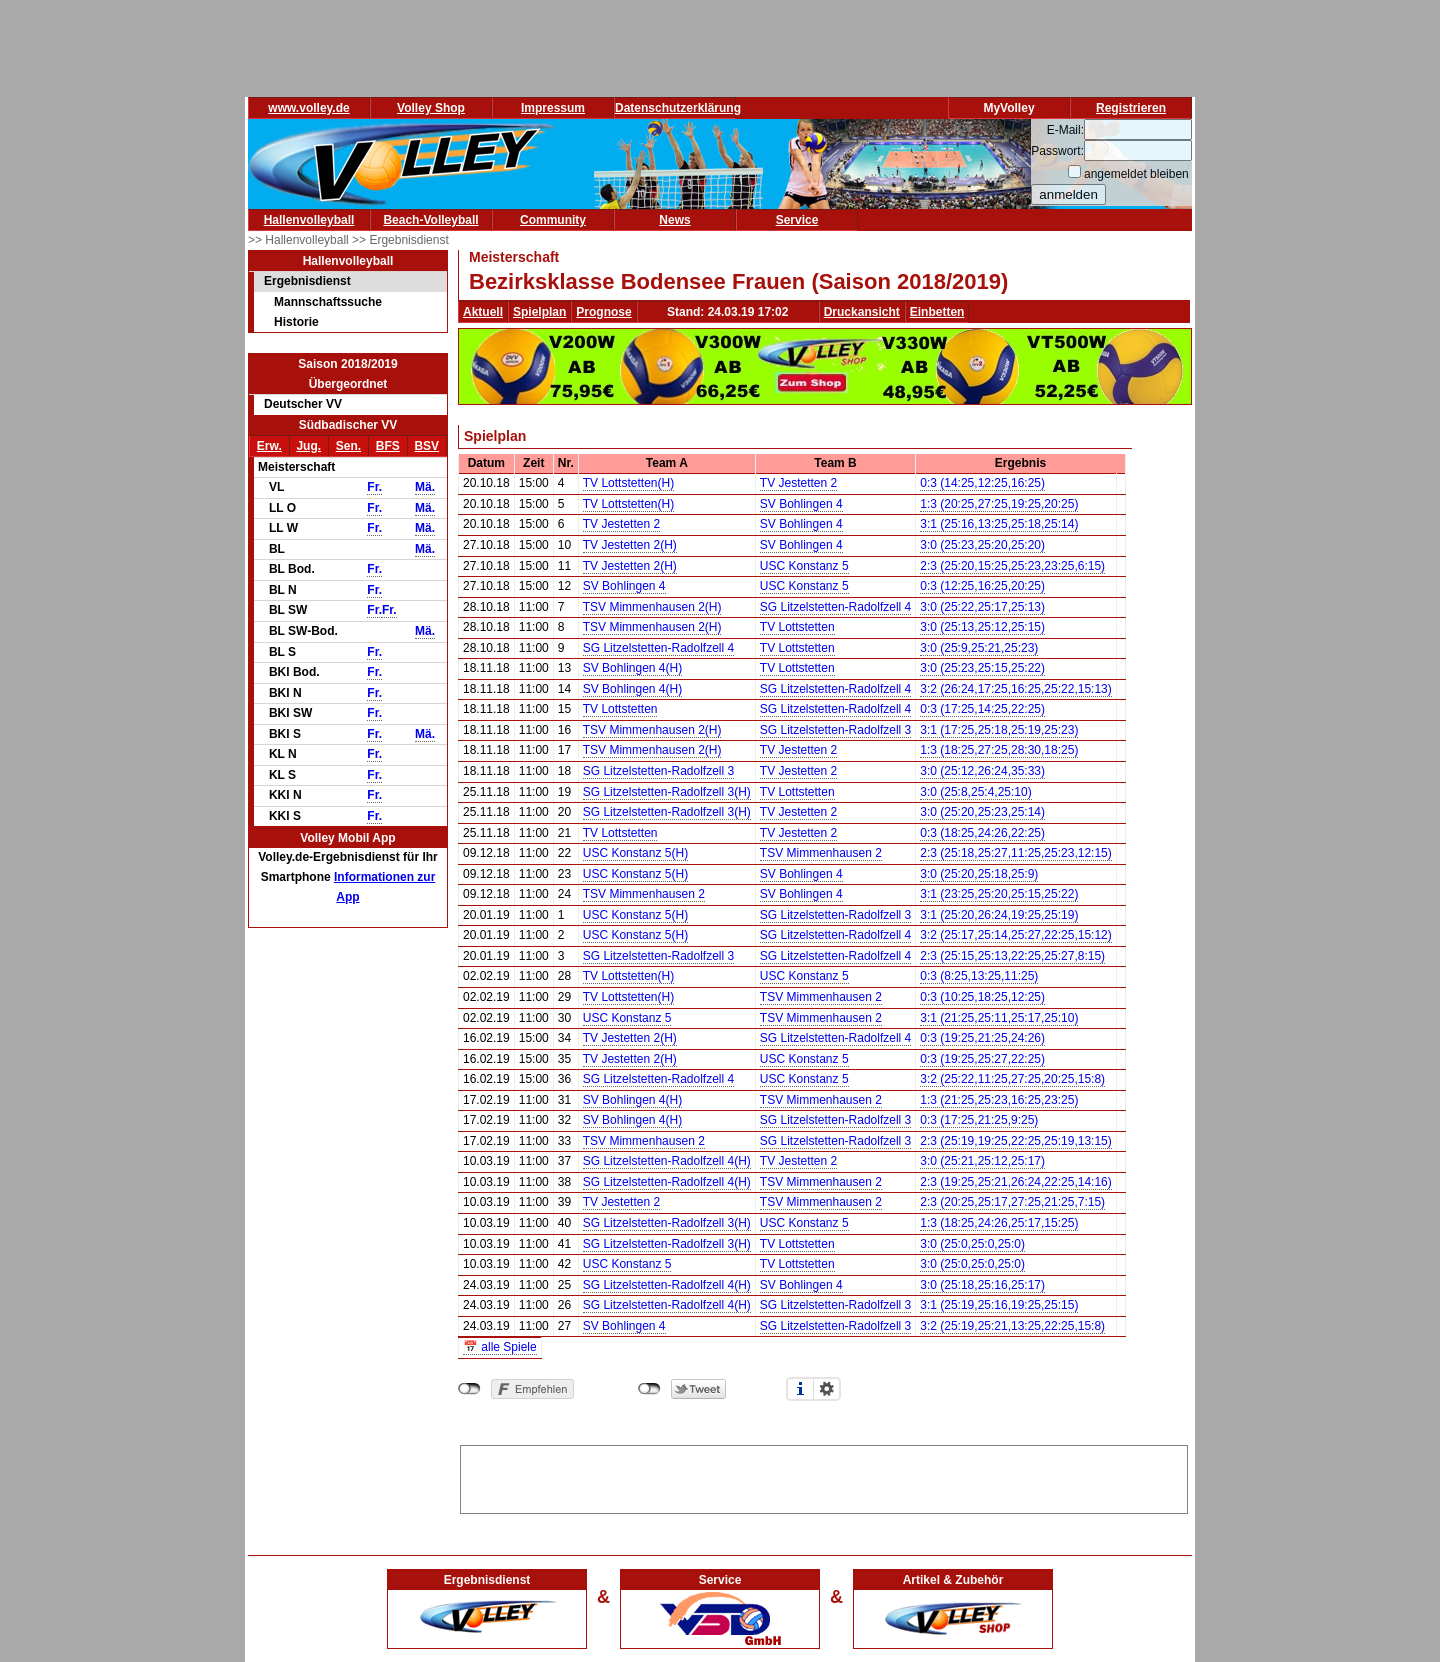  What do you see at coordinates (300, 240) in the screenshot?
I see `>> Hallenvolleyball` at bounding box center [300, 240].